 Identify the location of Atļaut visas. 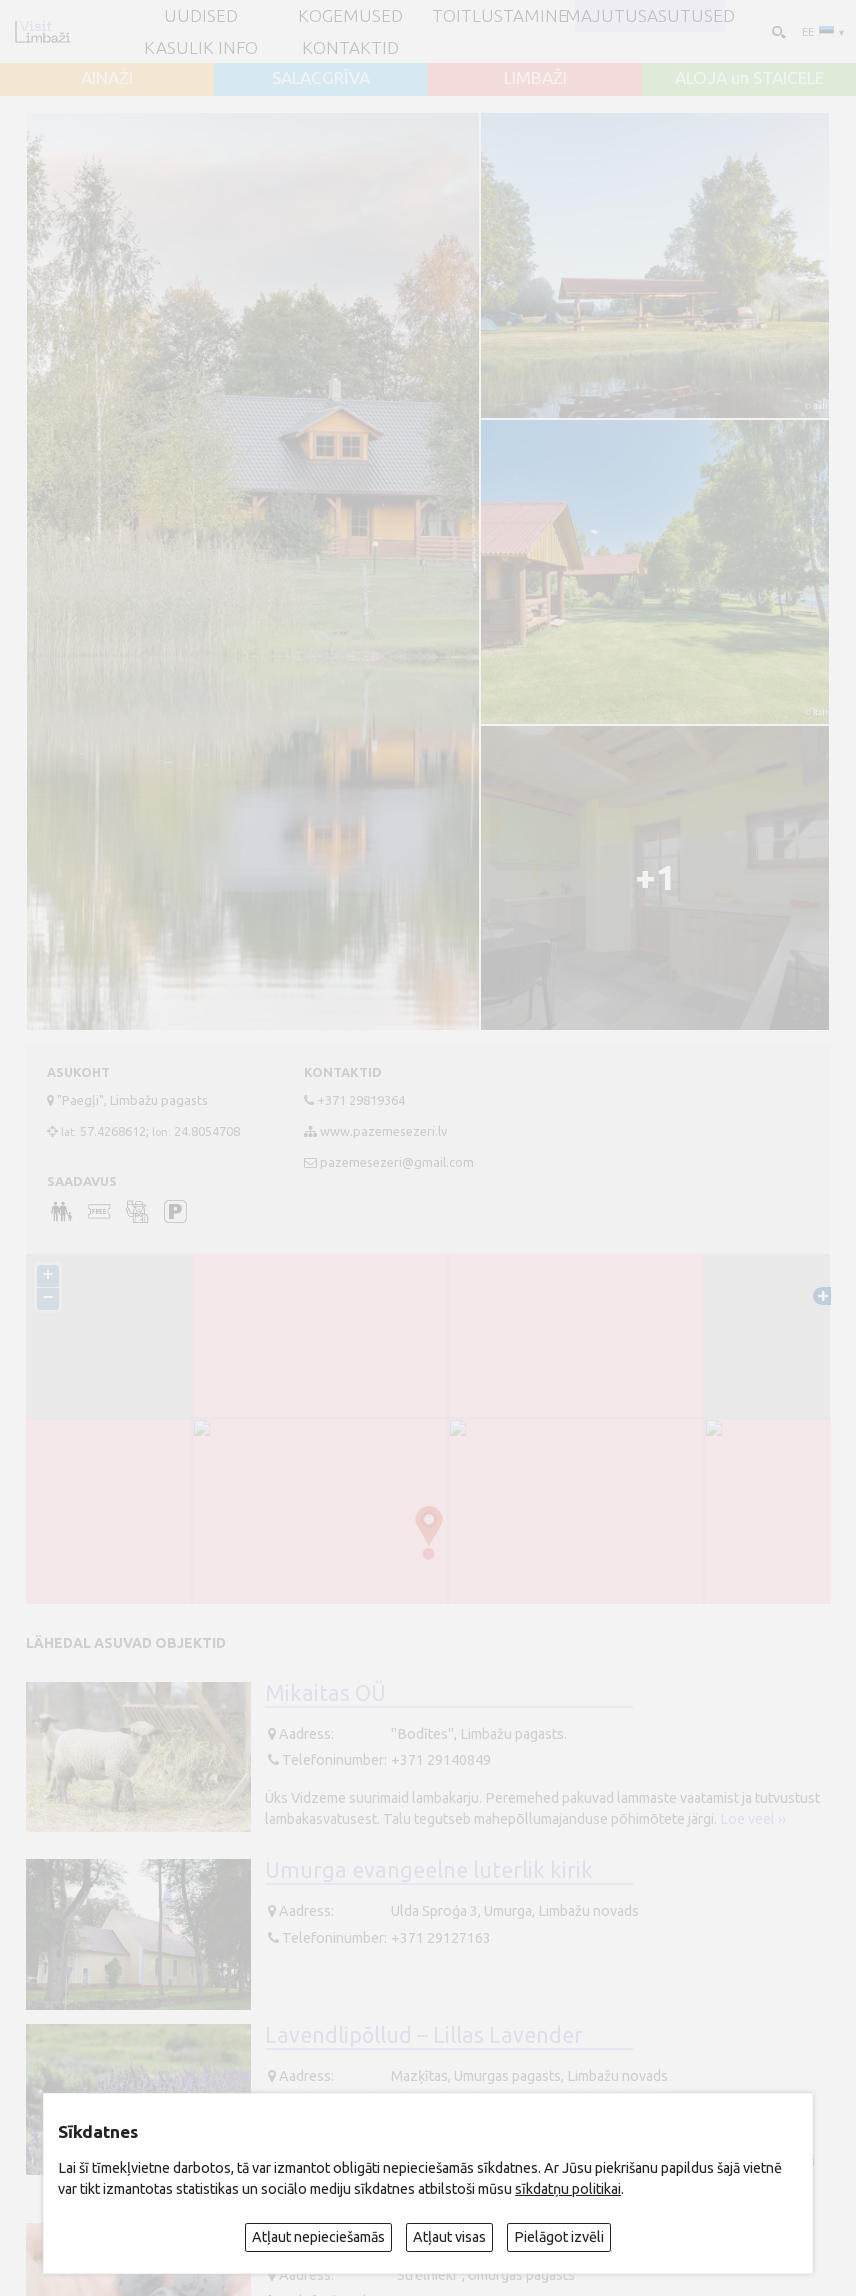
(449, 2237).